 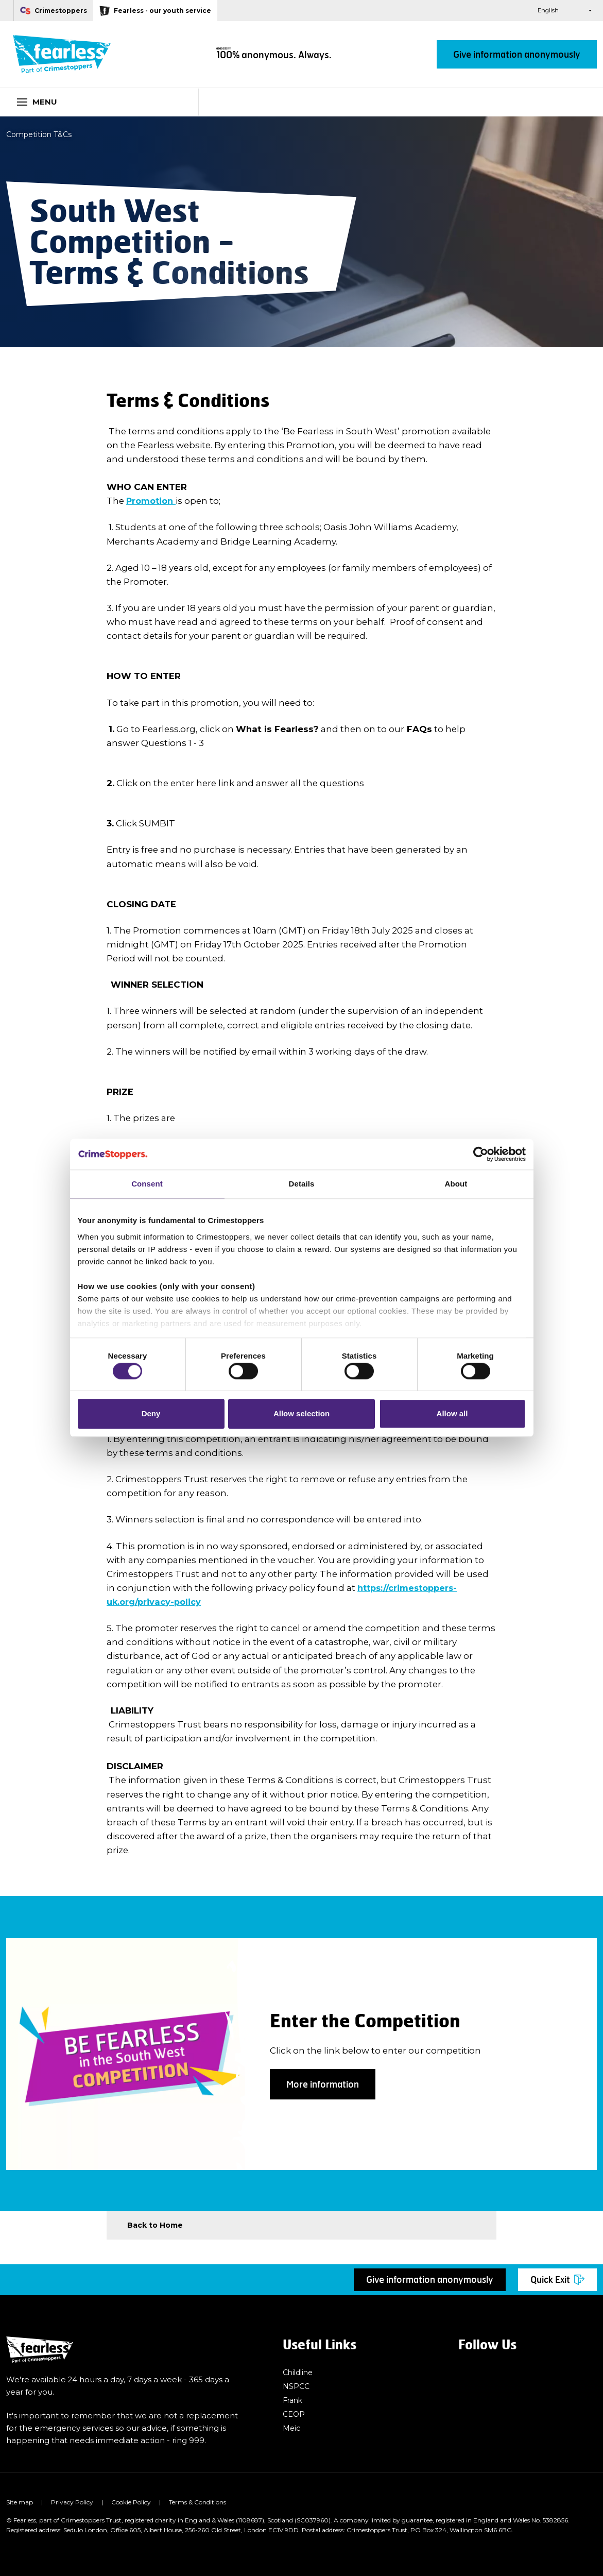 I want to click on [Toggle navigation], so click(x=99, y=102).